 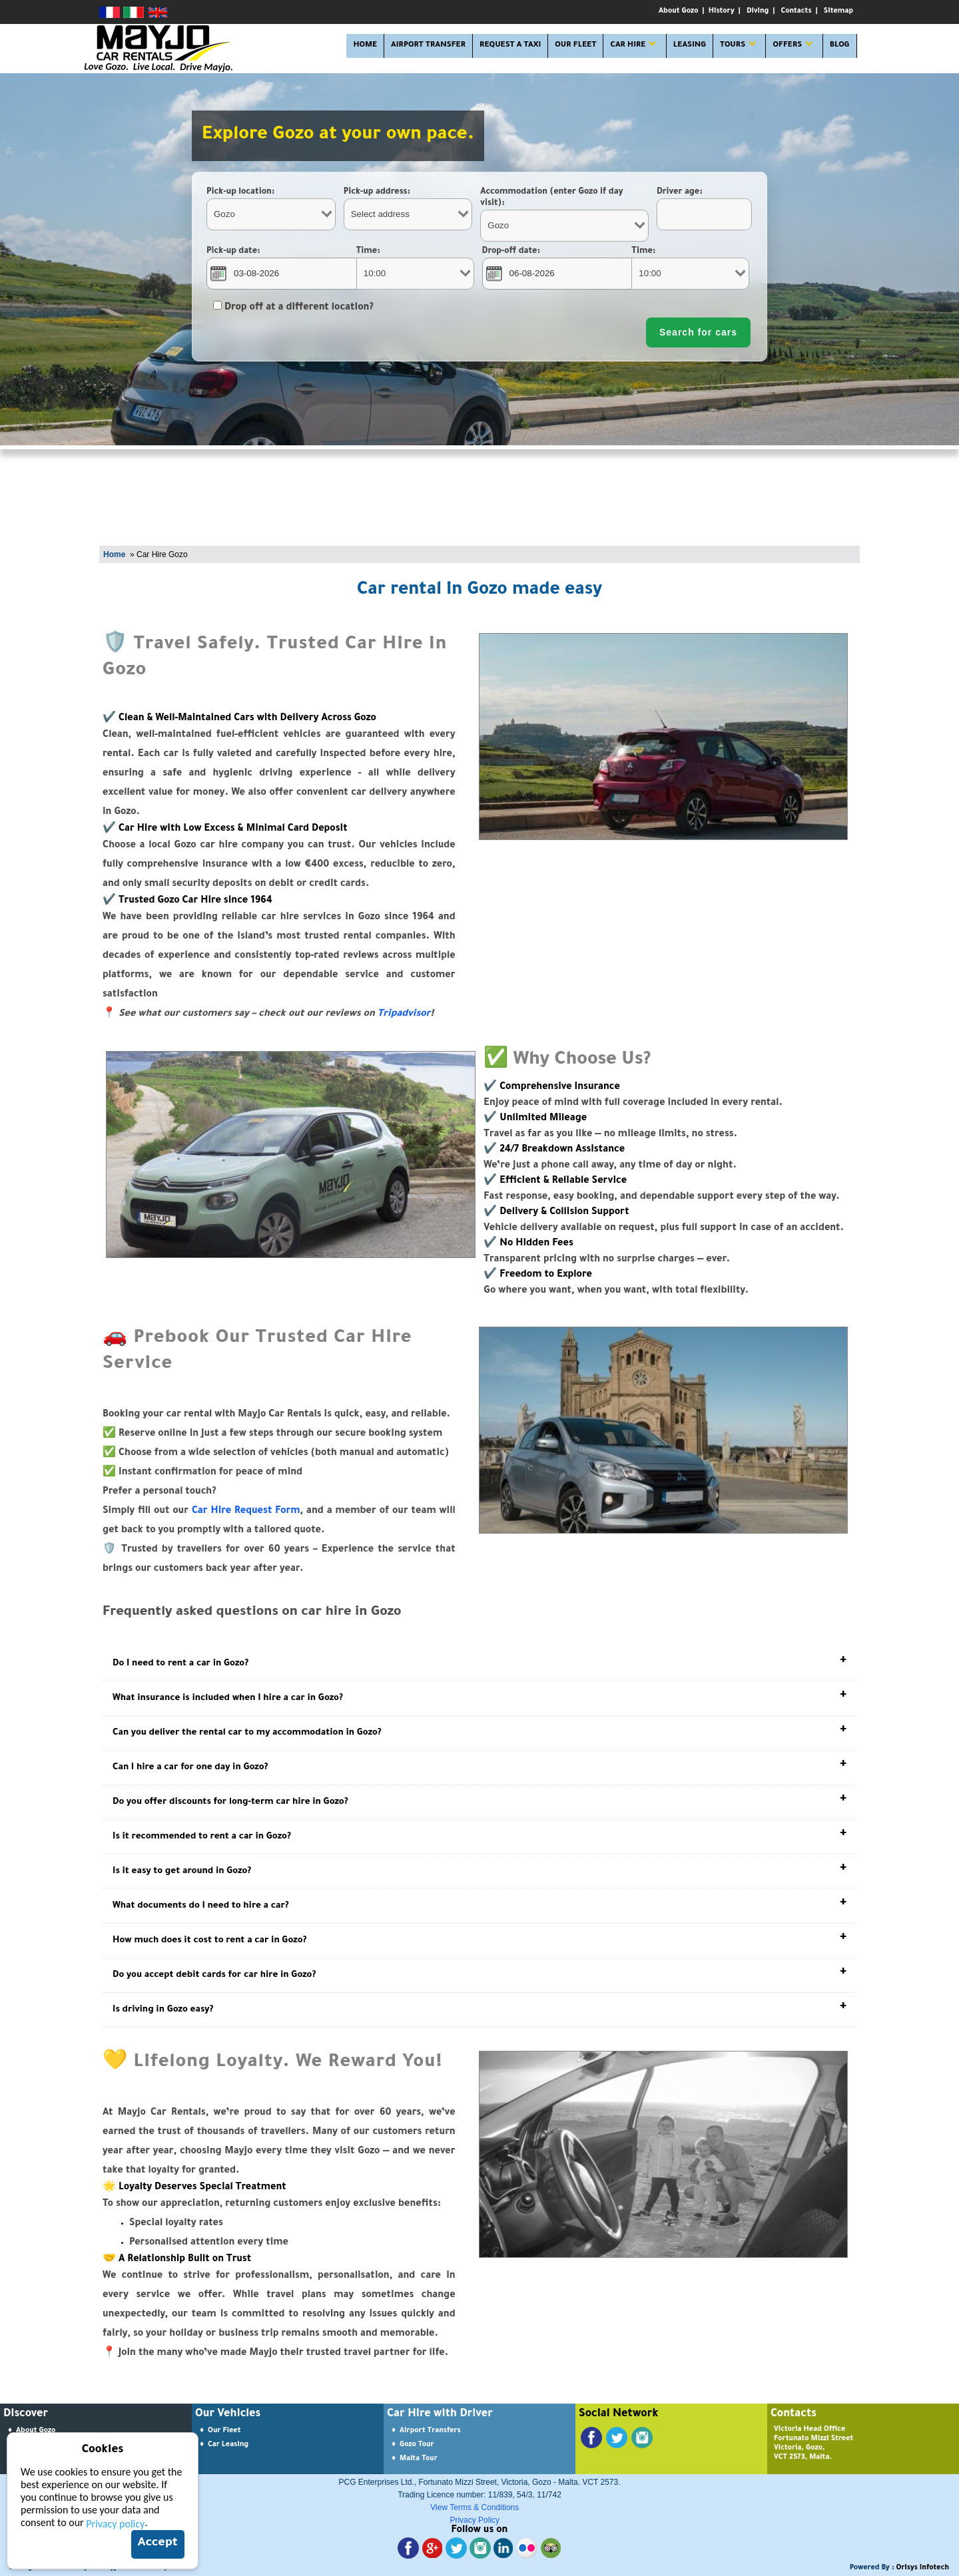 I want to click on Blog, so click(x=840, y=45).